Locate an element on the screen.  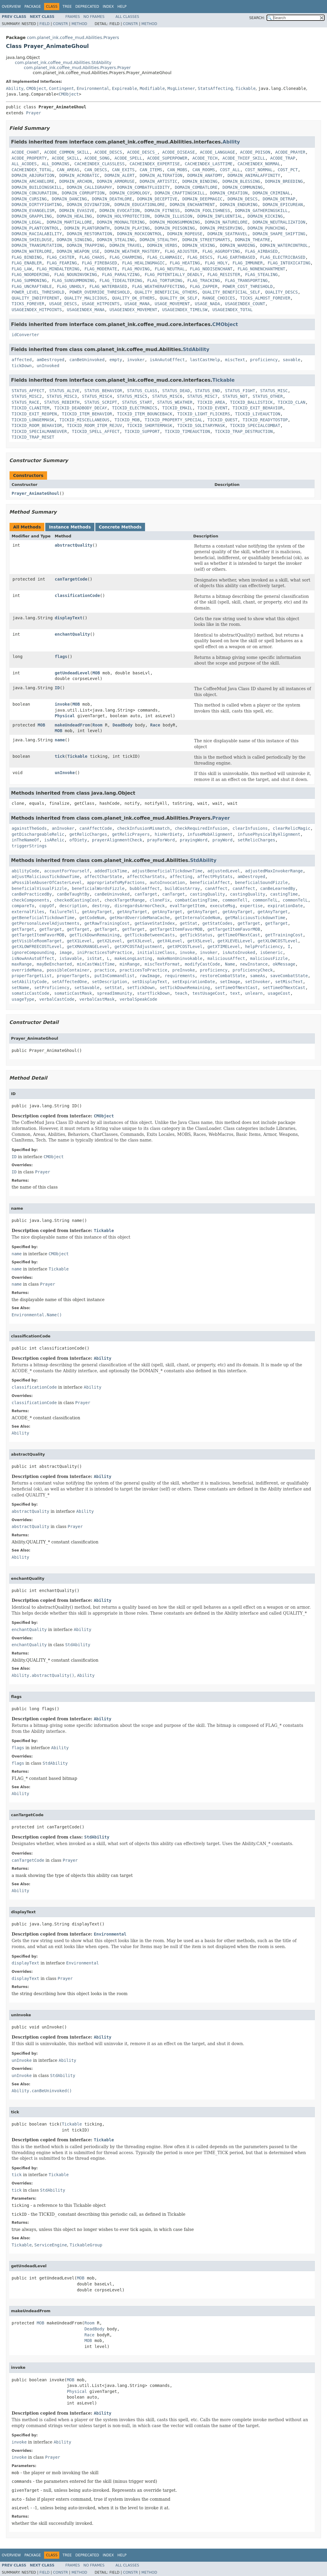
getStat is located at coordinates (188, 923).